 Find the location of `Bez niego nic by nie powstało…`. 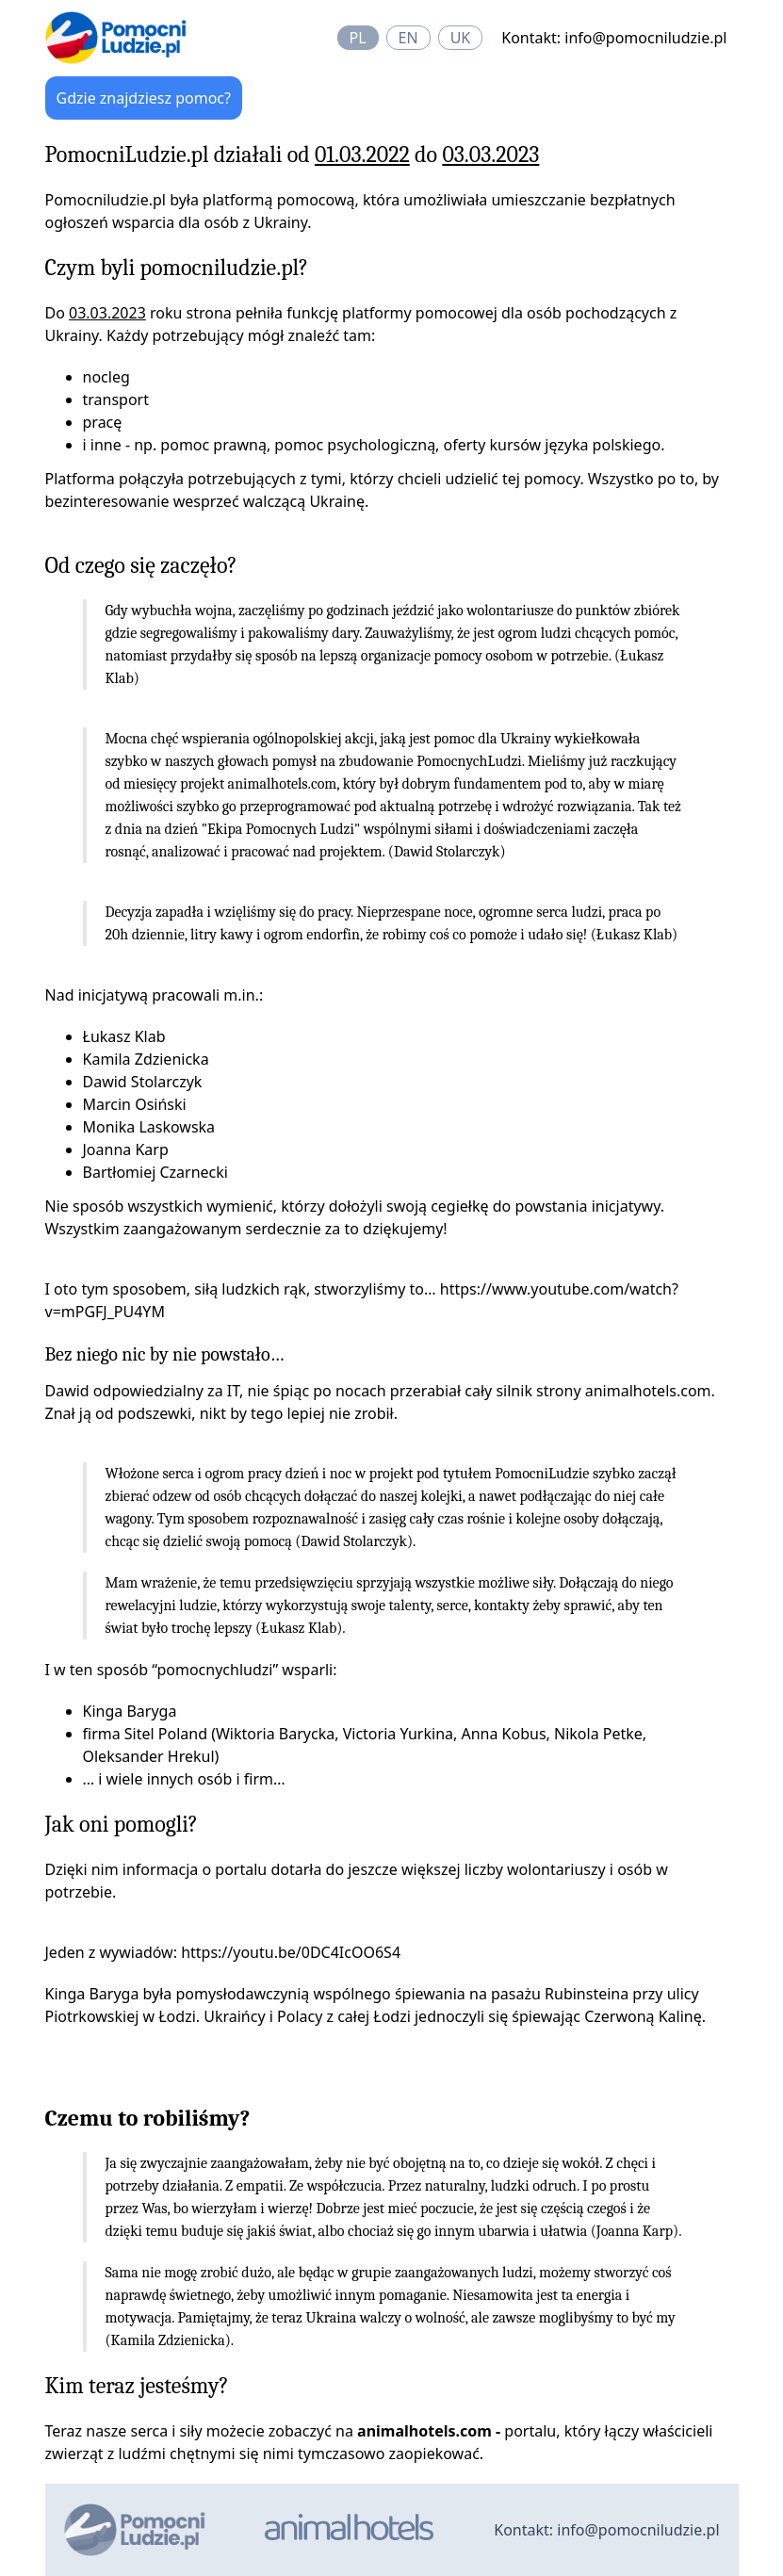

Bez niego nic by nie powstało… is located at coordinates (165, 1354).